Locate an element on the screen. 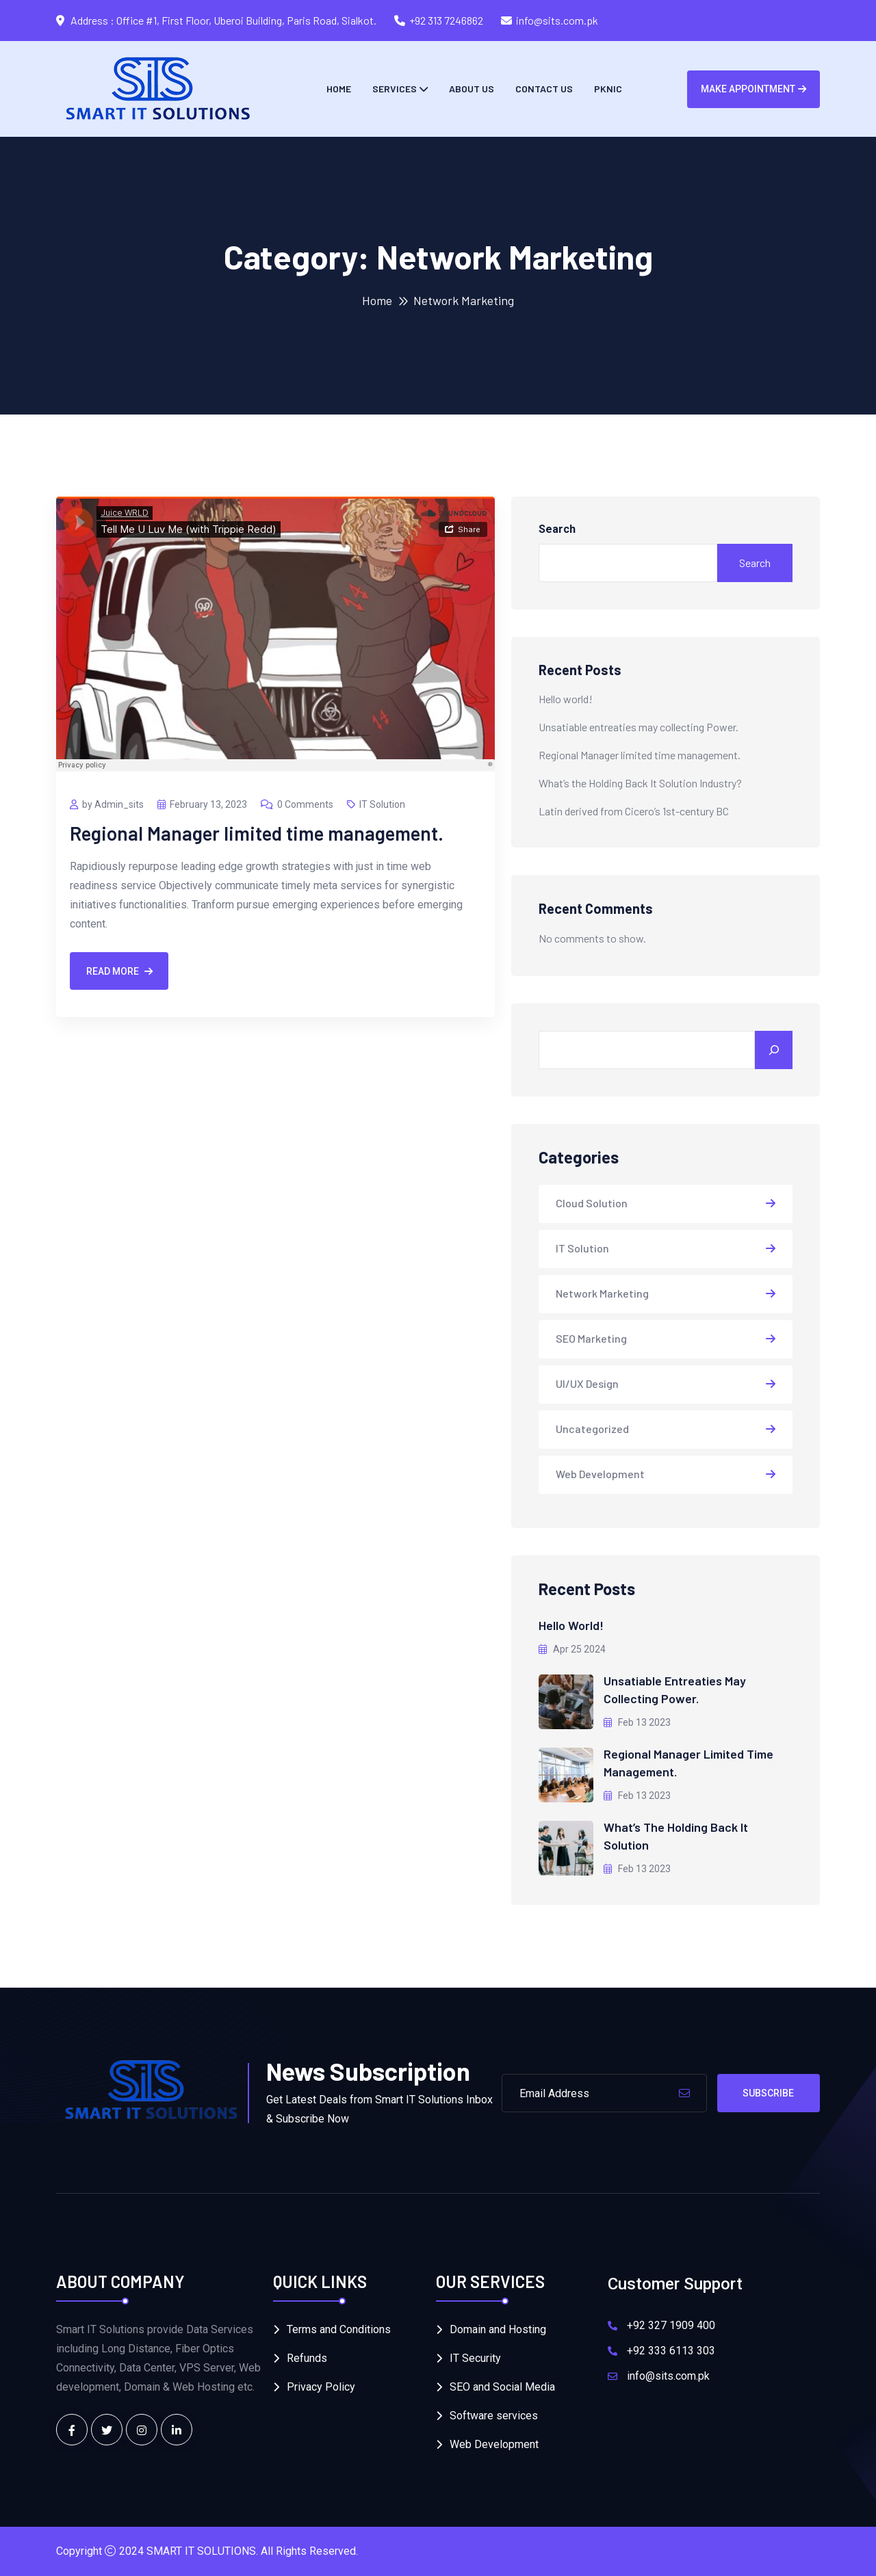  UI/UX Design is located at coordinates (587, 1383).